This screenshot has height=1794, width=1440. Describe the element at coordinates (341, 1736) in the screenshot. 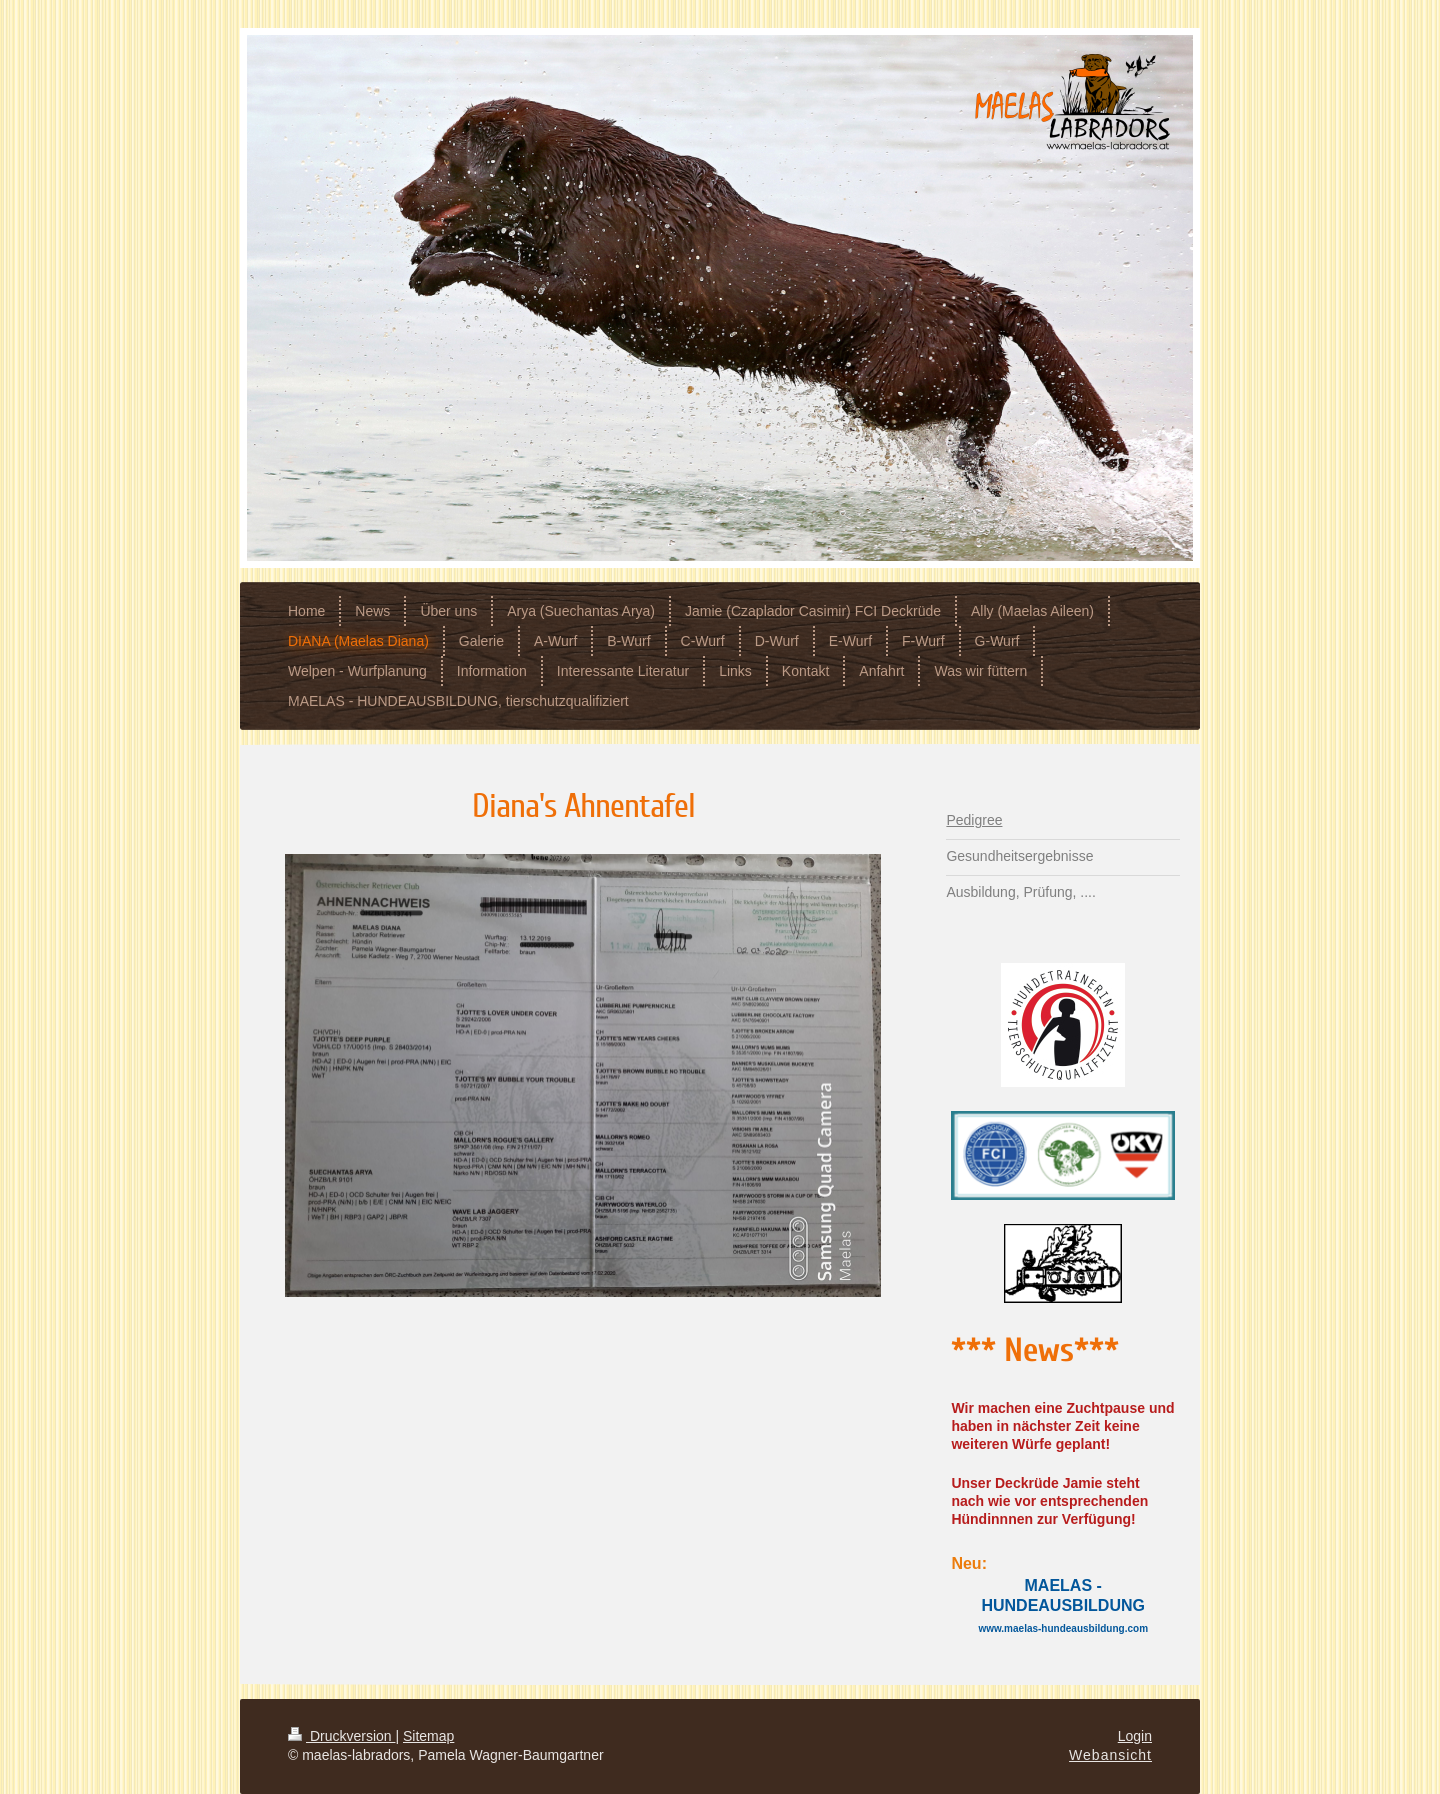

I see `Druckversion` at that location.